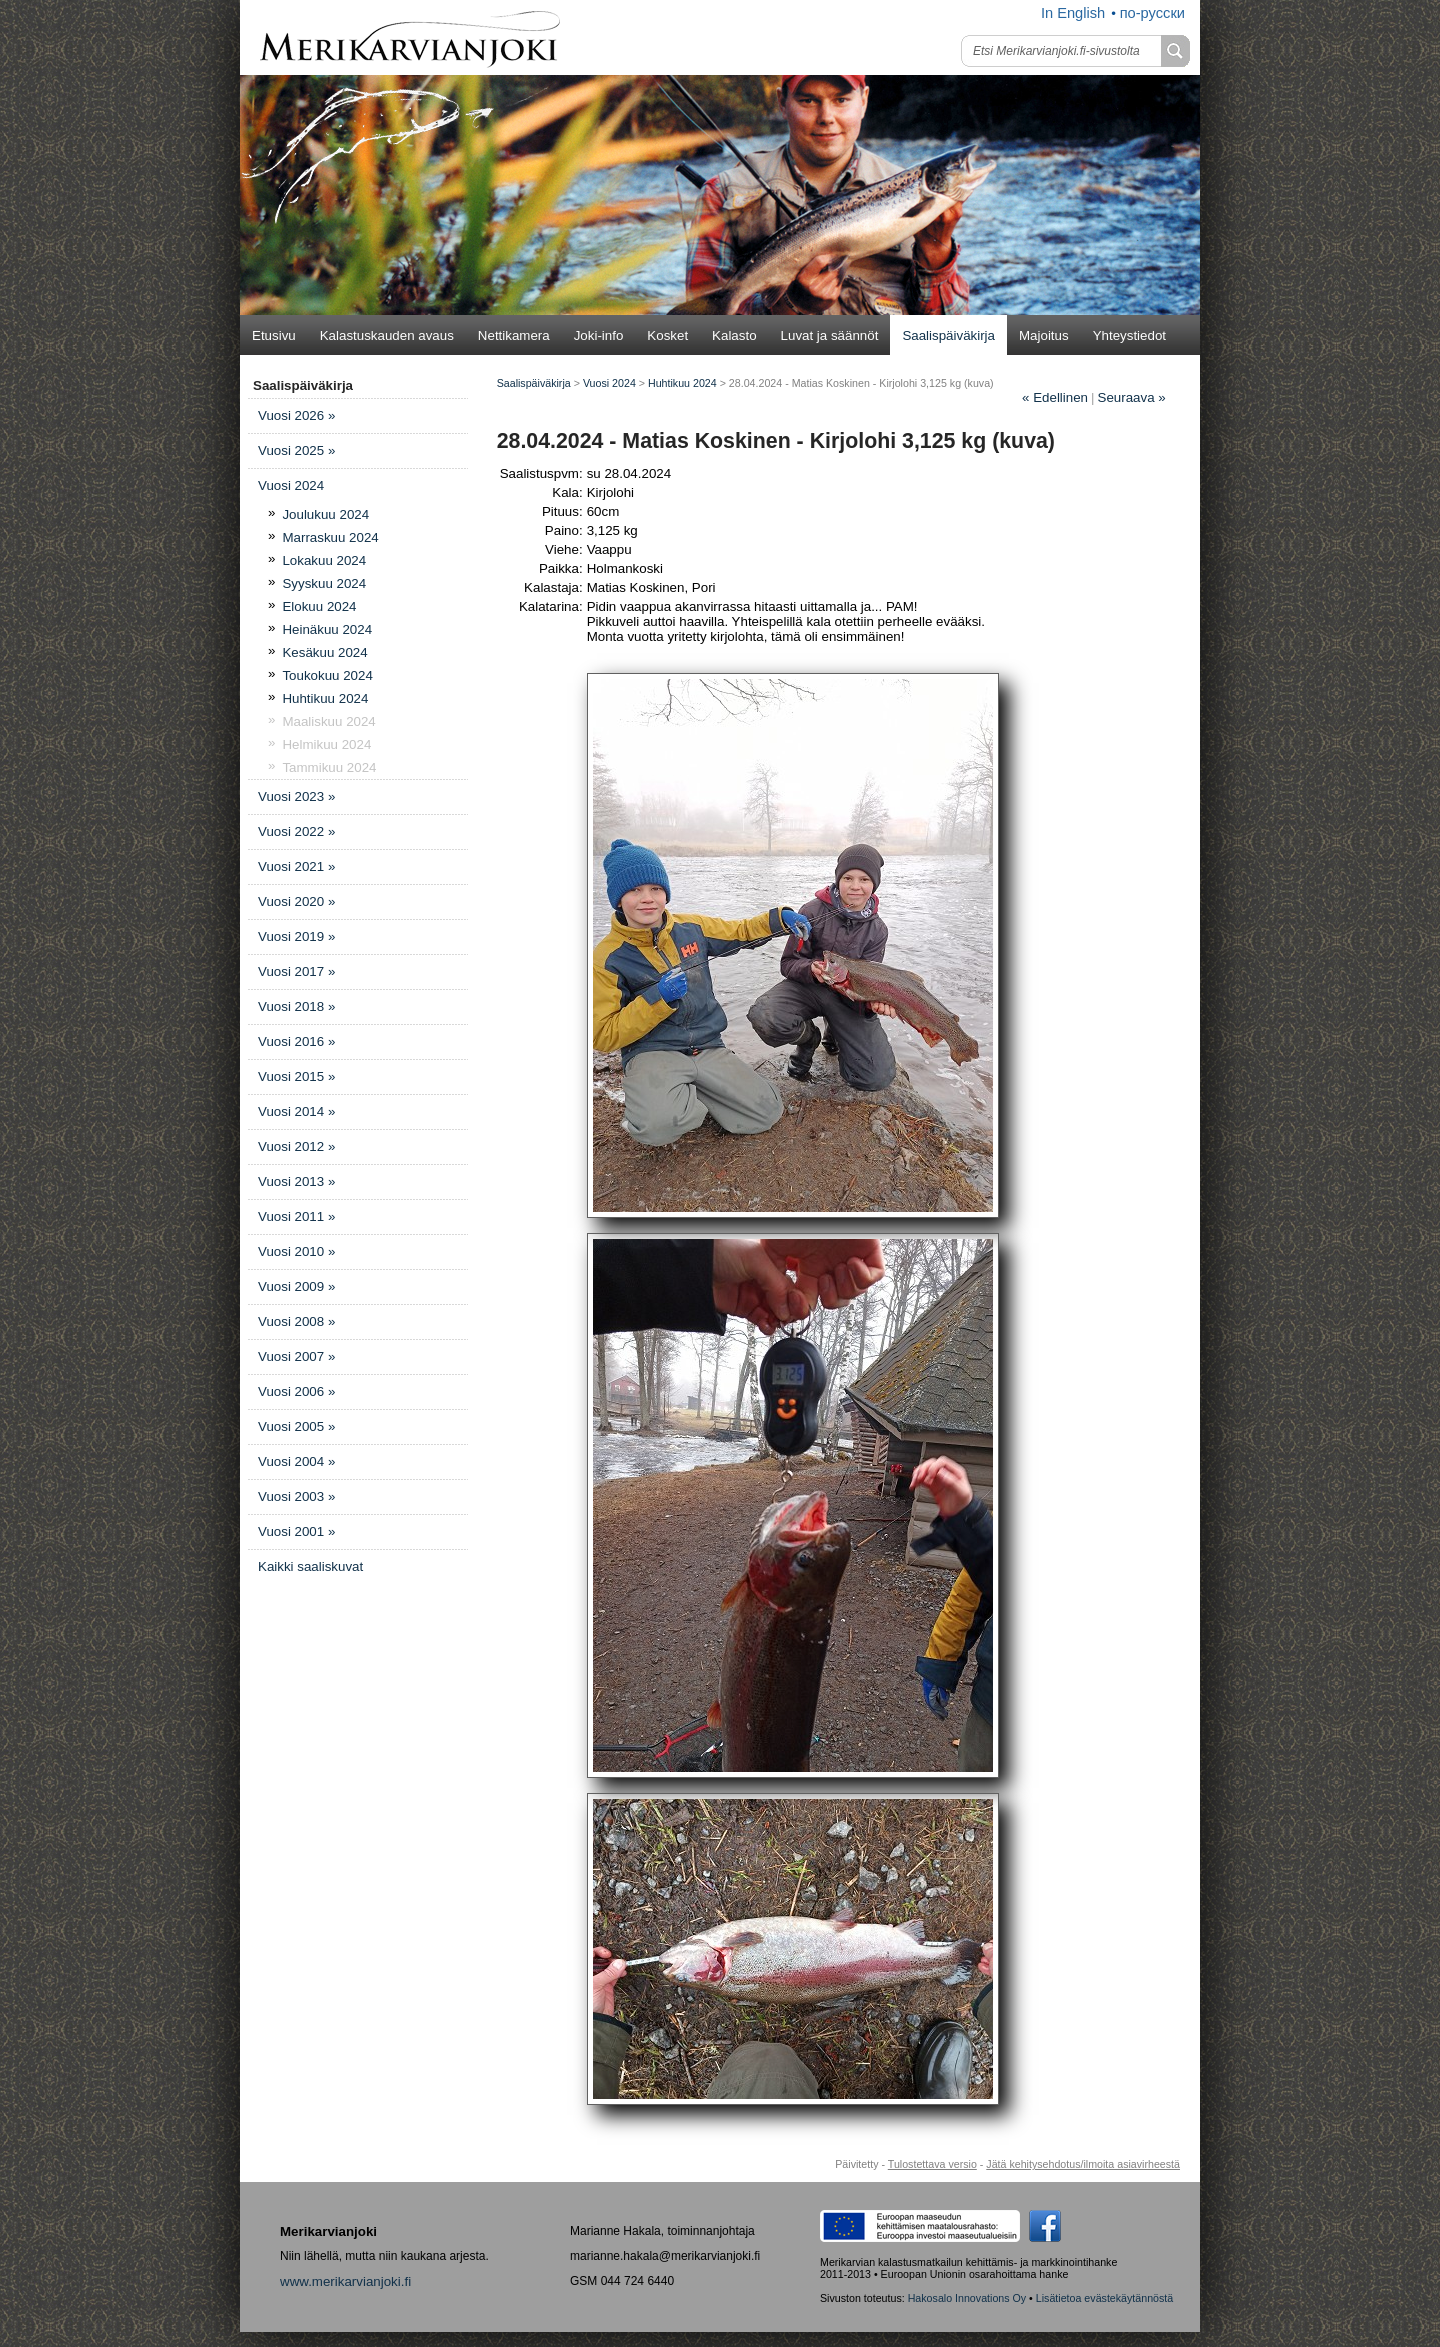 The image size is (1440, 2347). What do you see at coordinates (296, 1216) in the screenshot?
I see `Vuosi 2011 »` at bounding box center [296, 1216].